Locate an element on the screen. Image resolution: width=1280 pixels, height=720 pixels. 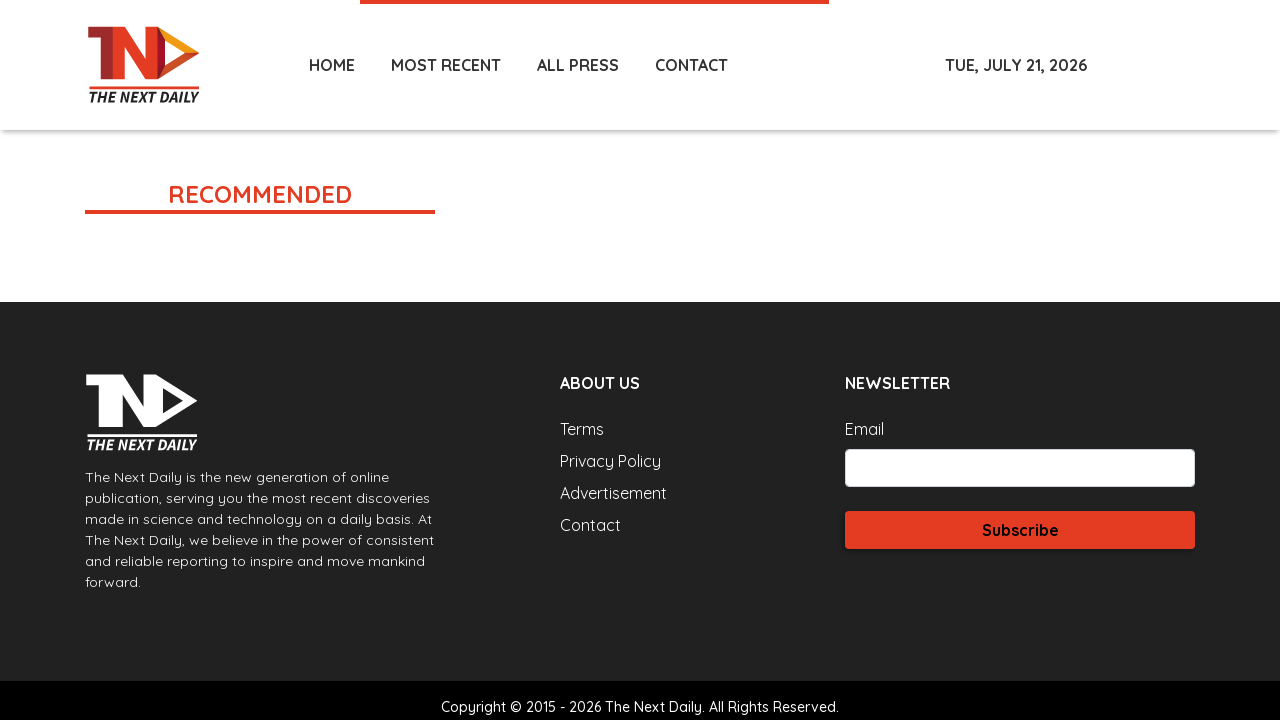
Contact is located at coordinates (590, 525).